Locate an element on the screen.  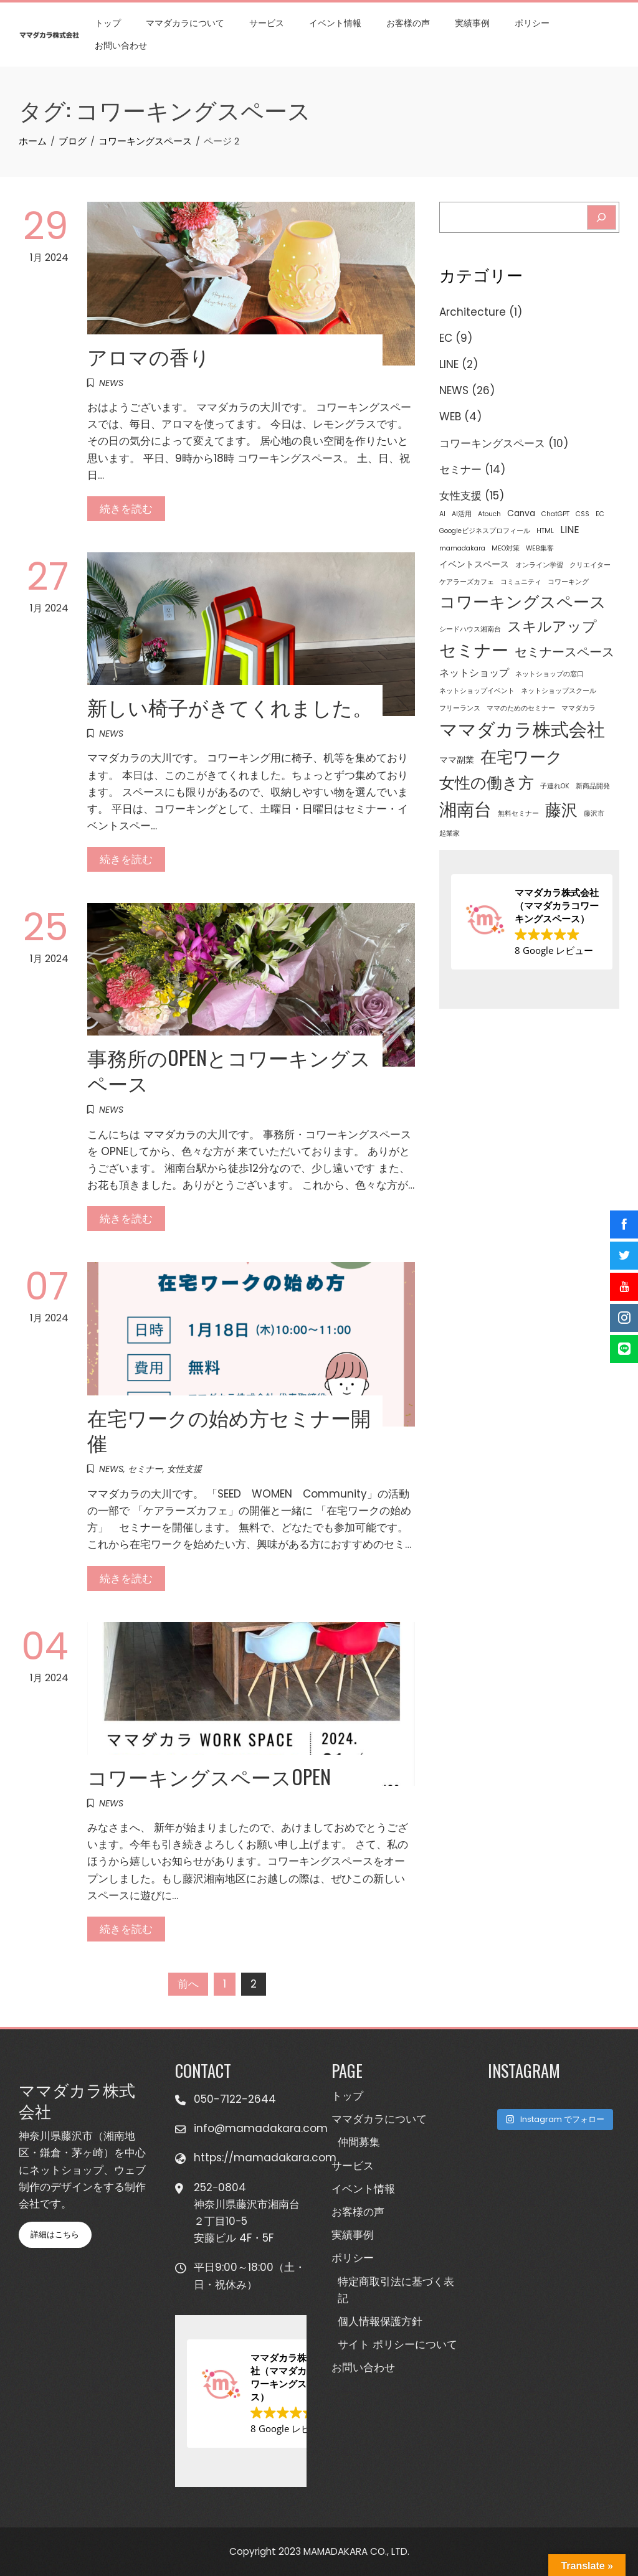
クリエイター [クリエイター (1個の項目)] is located at coordinates (590, 565).